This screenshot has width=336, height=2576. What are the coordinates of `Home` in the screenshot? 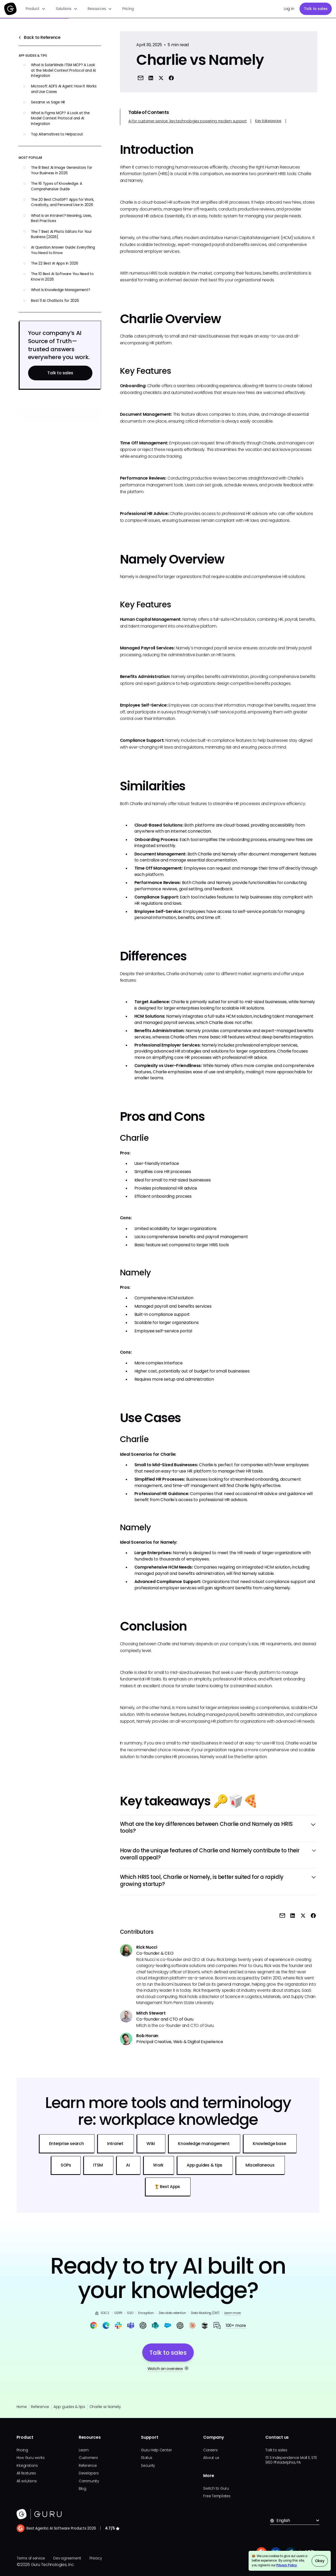 It's located at (22, 2406).